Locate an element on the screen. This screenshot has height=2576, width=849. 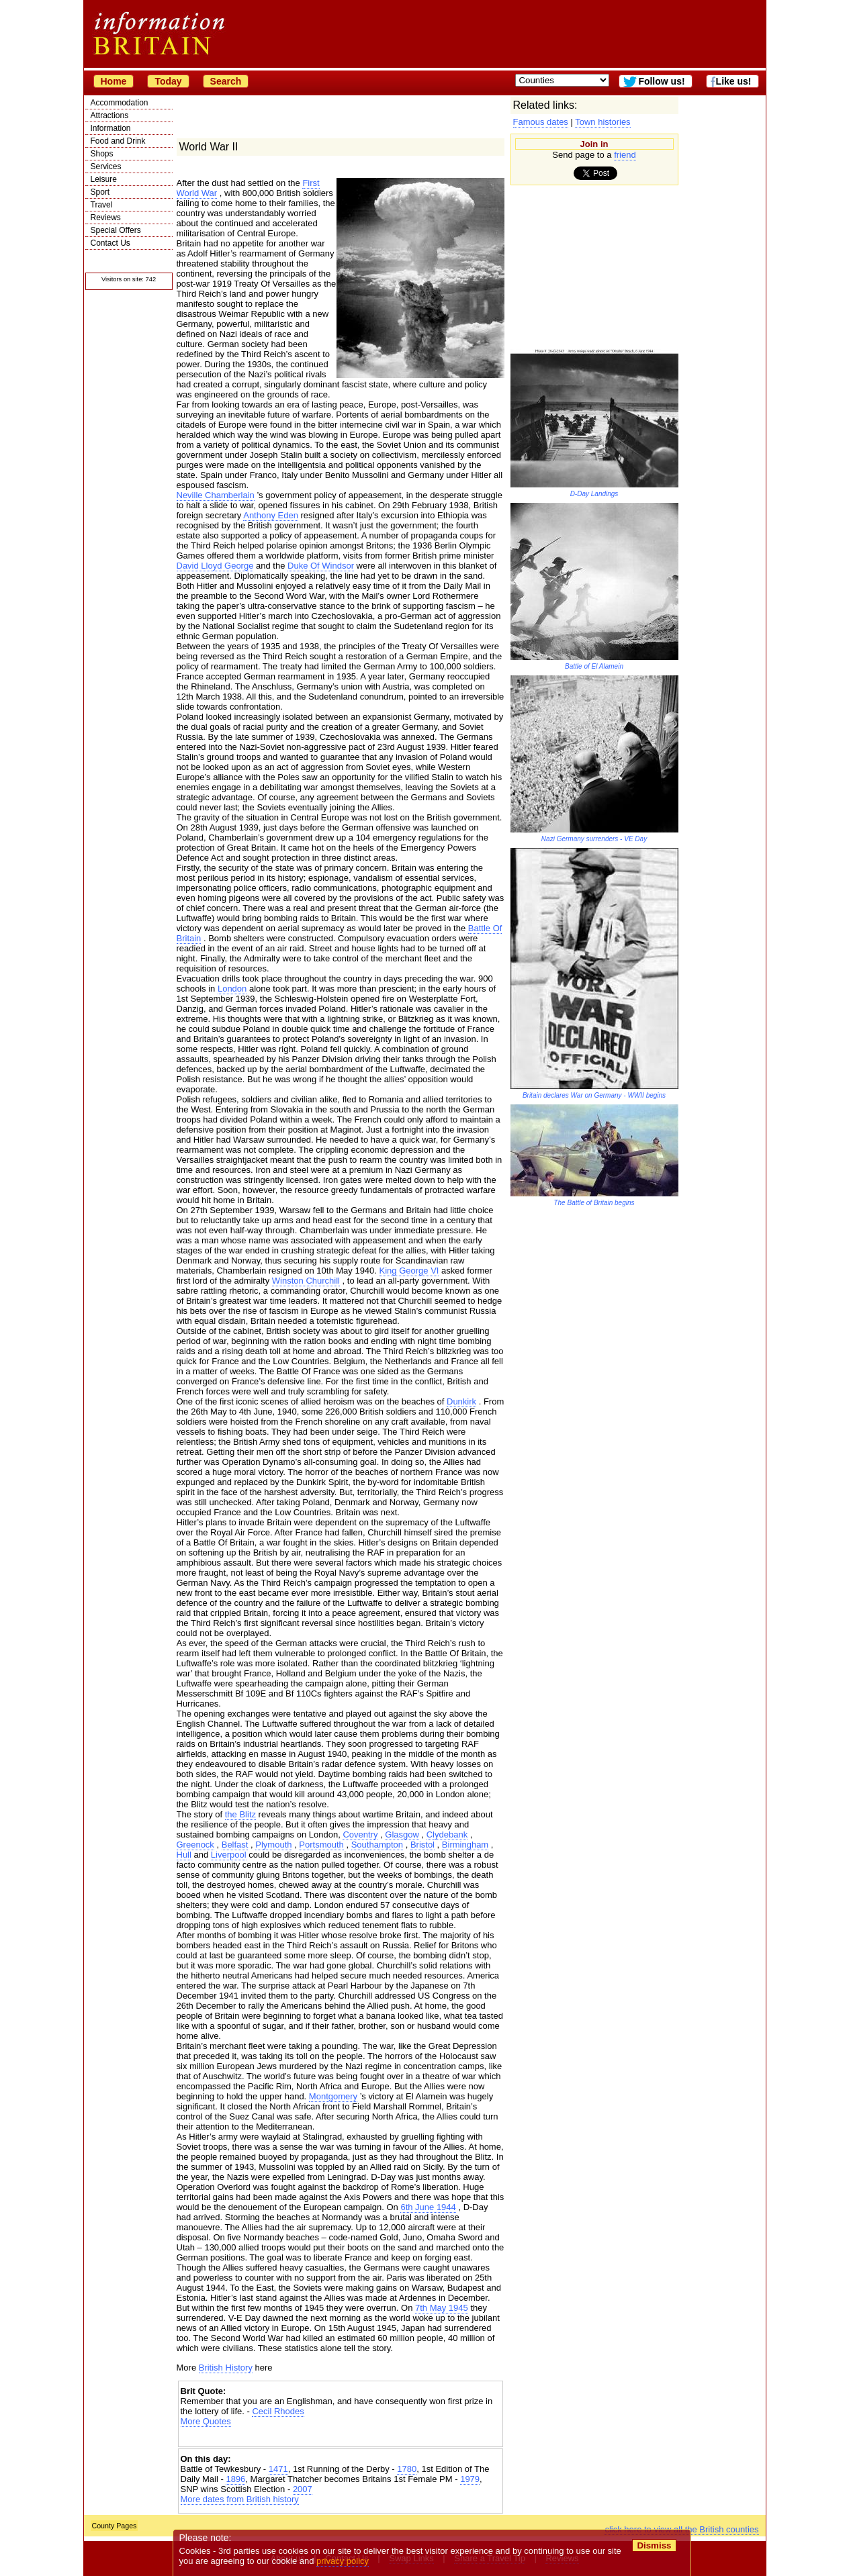
Portsmouth is located at coordinates (321, 1845).